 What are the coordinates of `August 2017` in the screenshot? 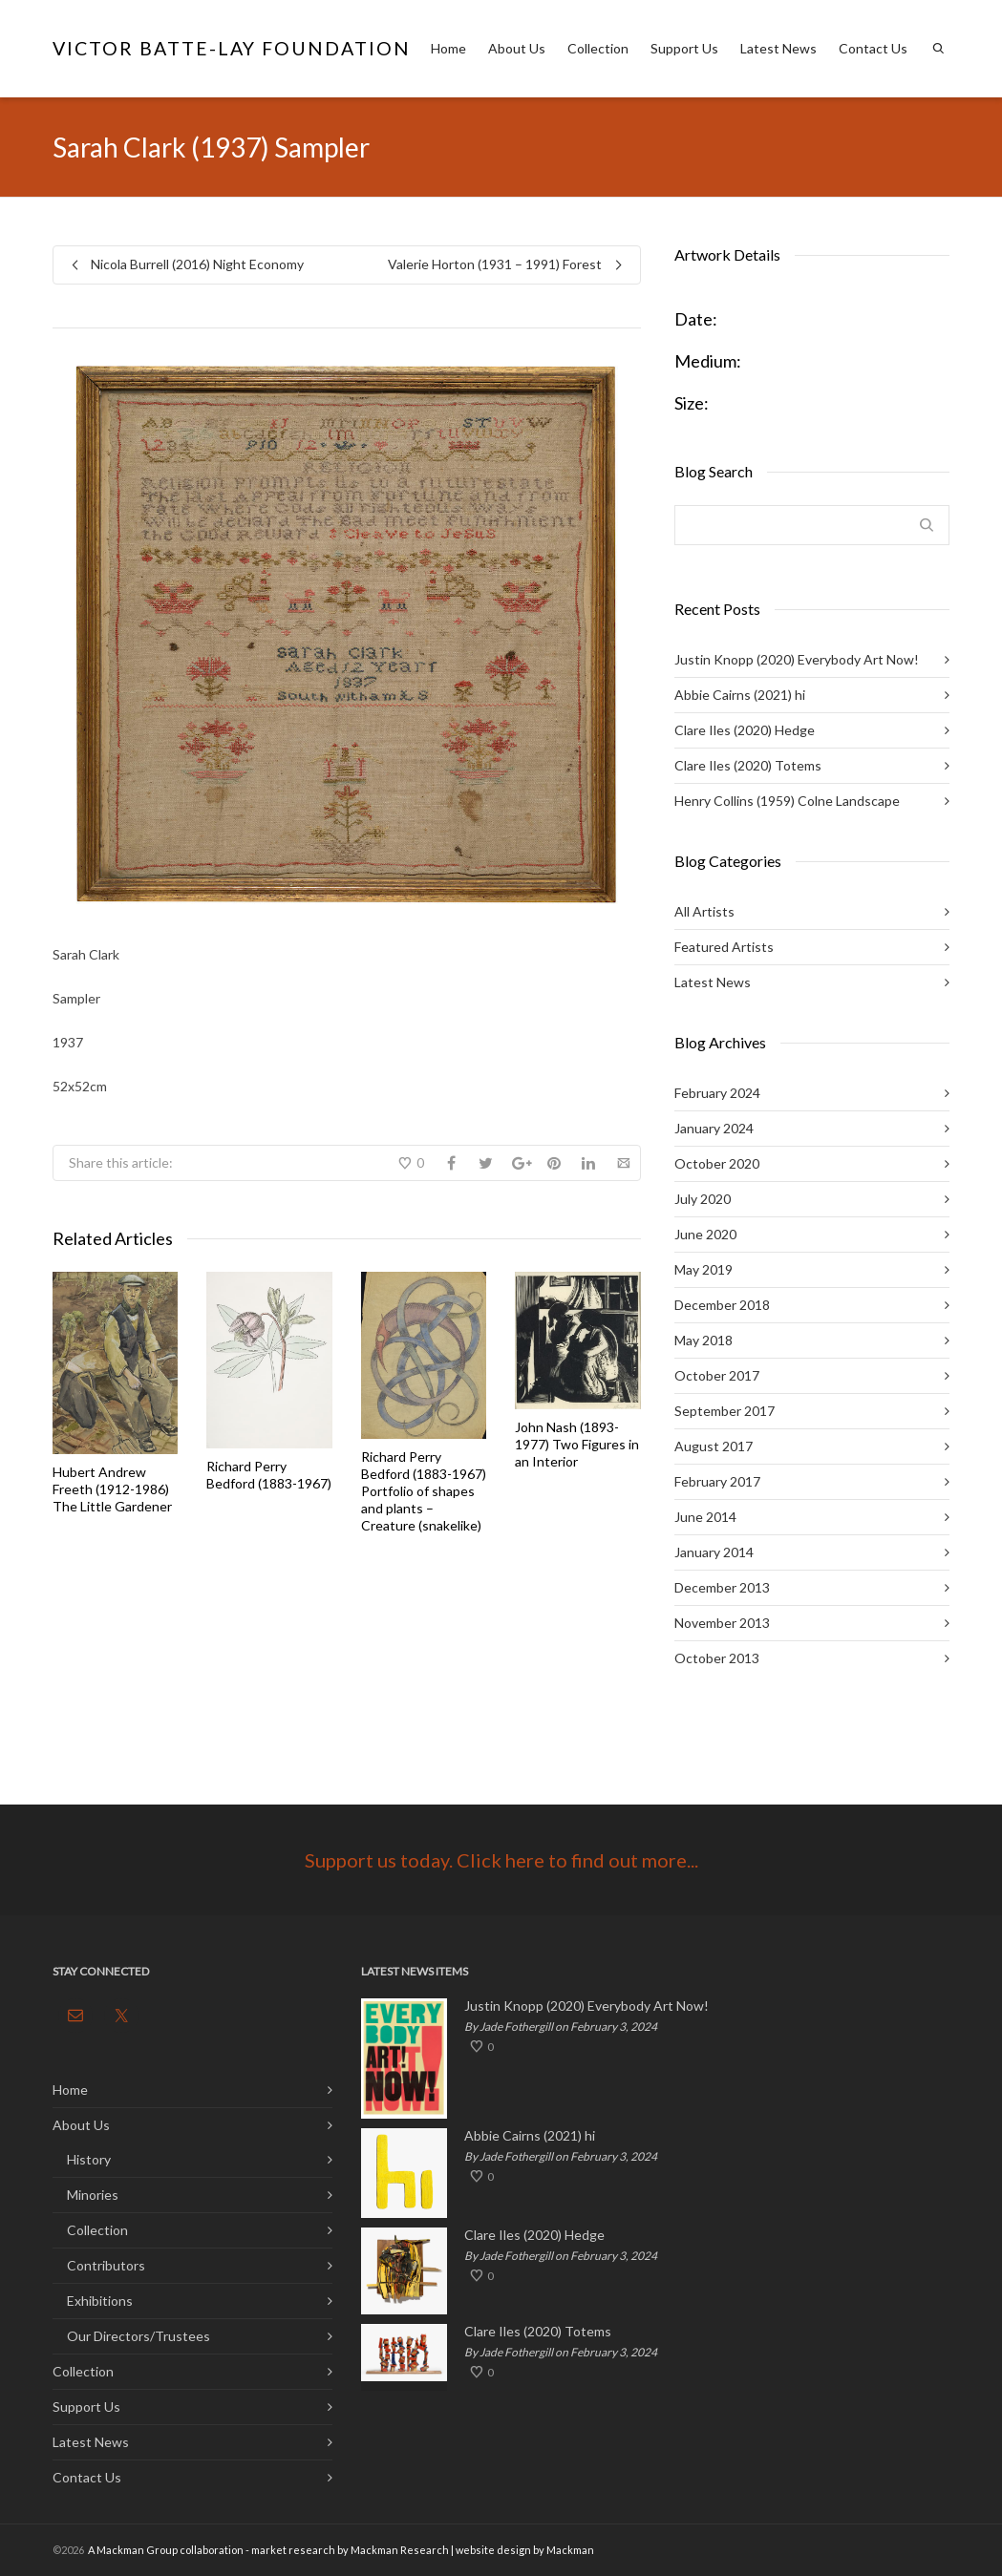 It's located at (713, 1446).